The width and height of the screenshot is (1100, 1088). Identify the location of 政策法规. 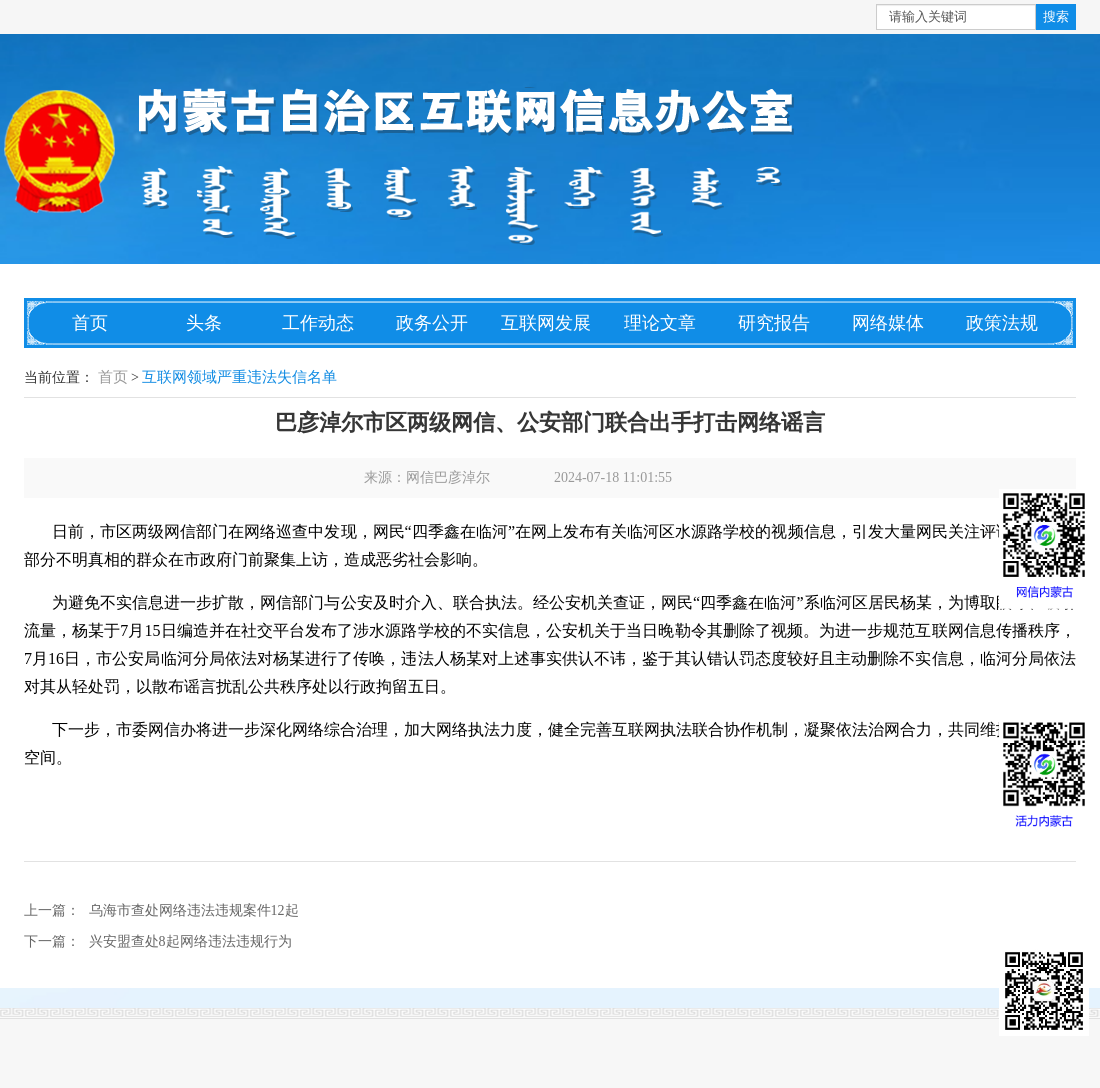
(1002, 323).